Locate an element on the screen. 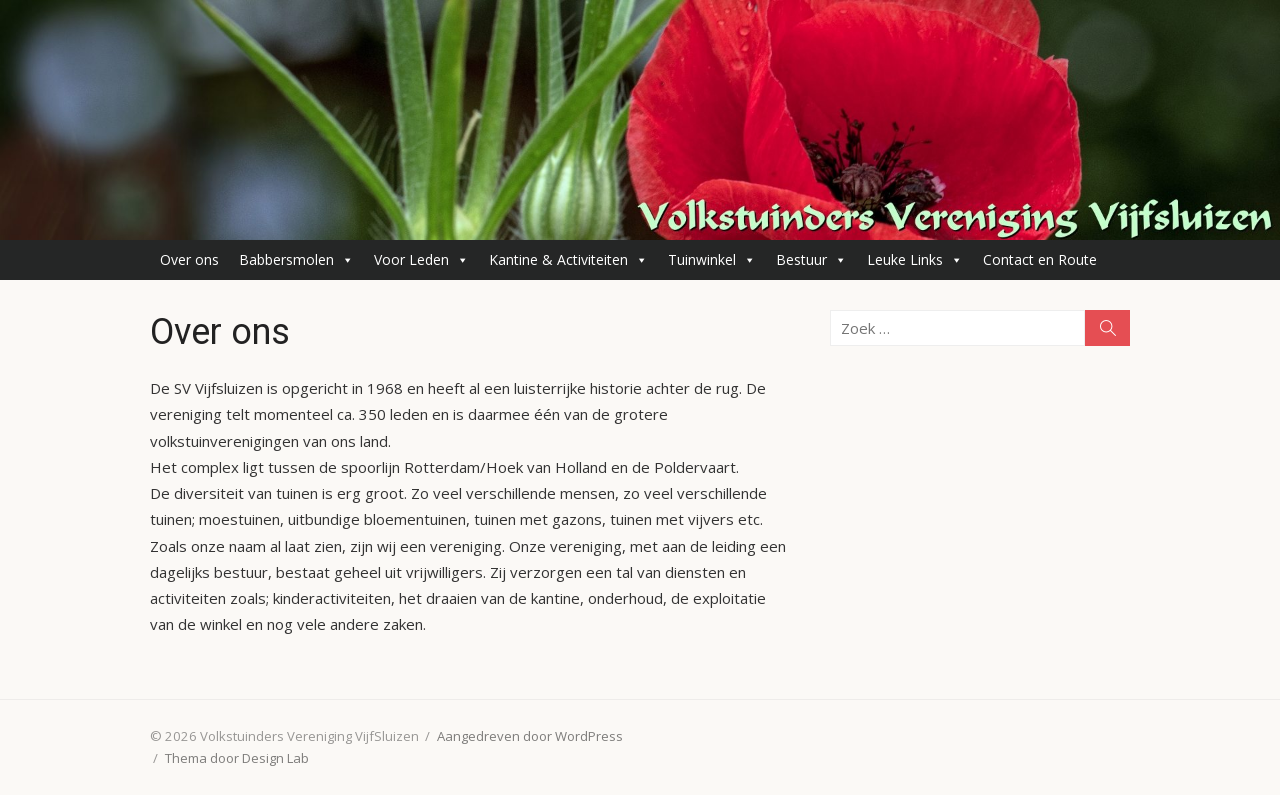 This screenshot has height=795, width=1280. Leuke Links is located at coordinates (915, 260).